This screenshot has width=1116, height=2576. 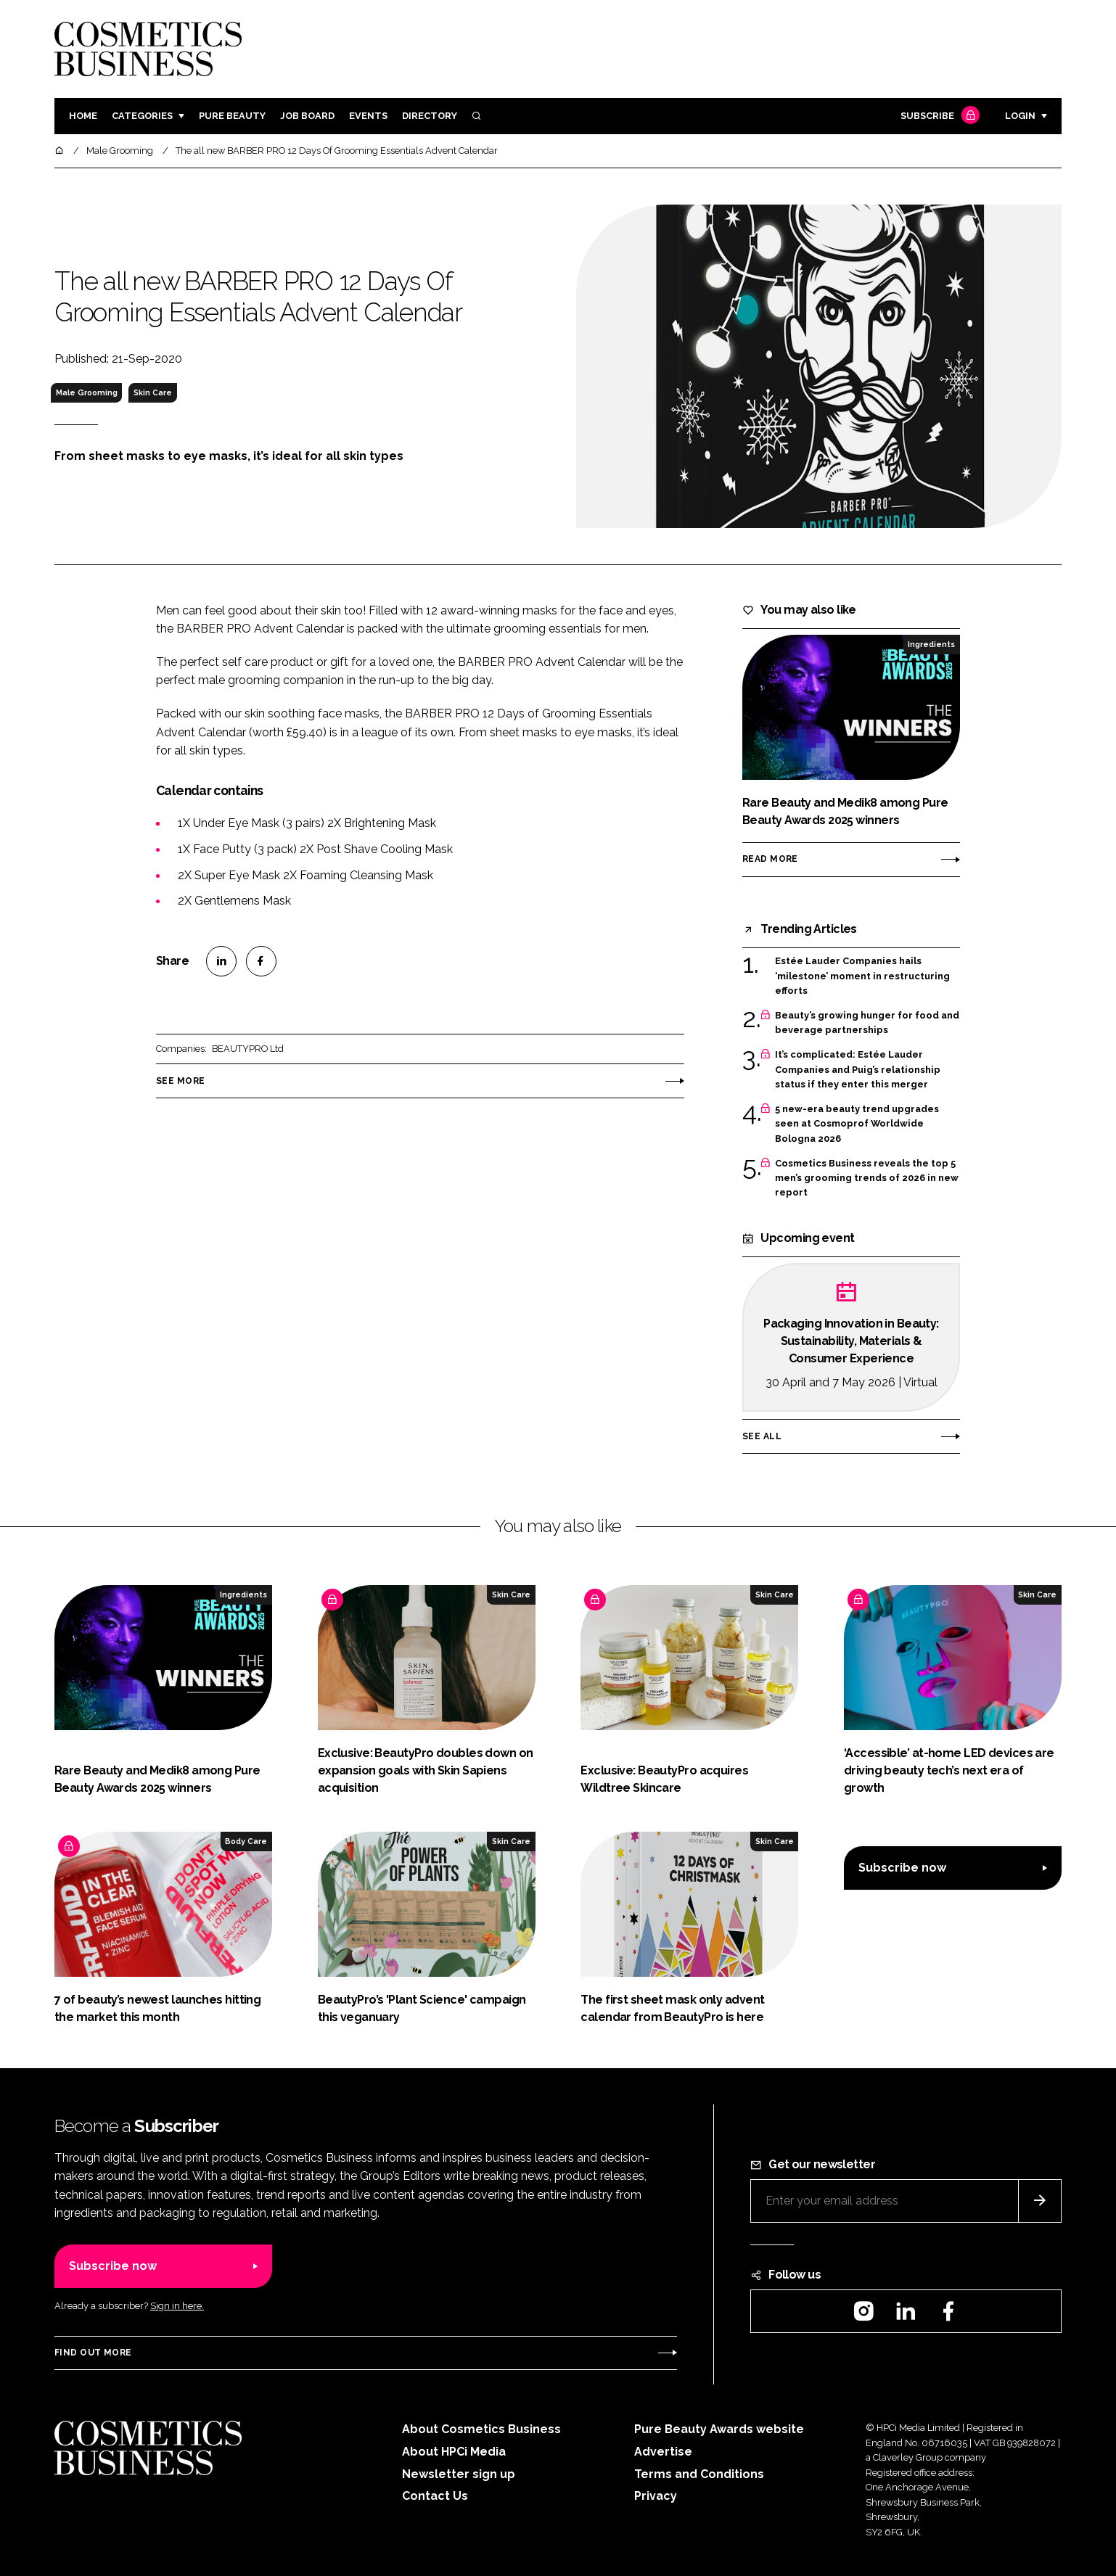 I want to click on Body Care, so click(x=246, y=1841).